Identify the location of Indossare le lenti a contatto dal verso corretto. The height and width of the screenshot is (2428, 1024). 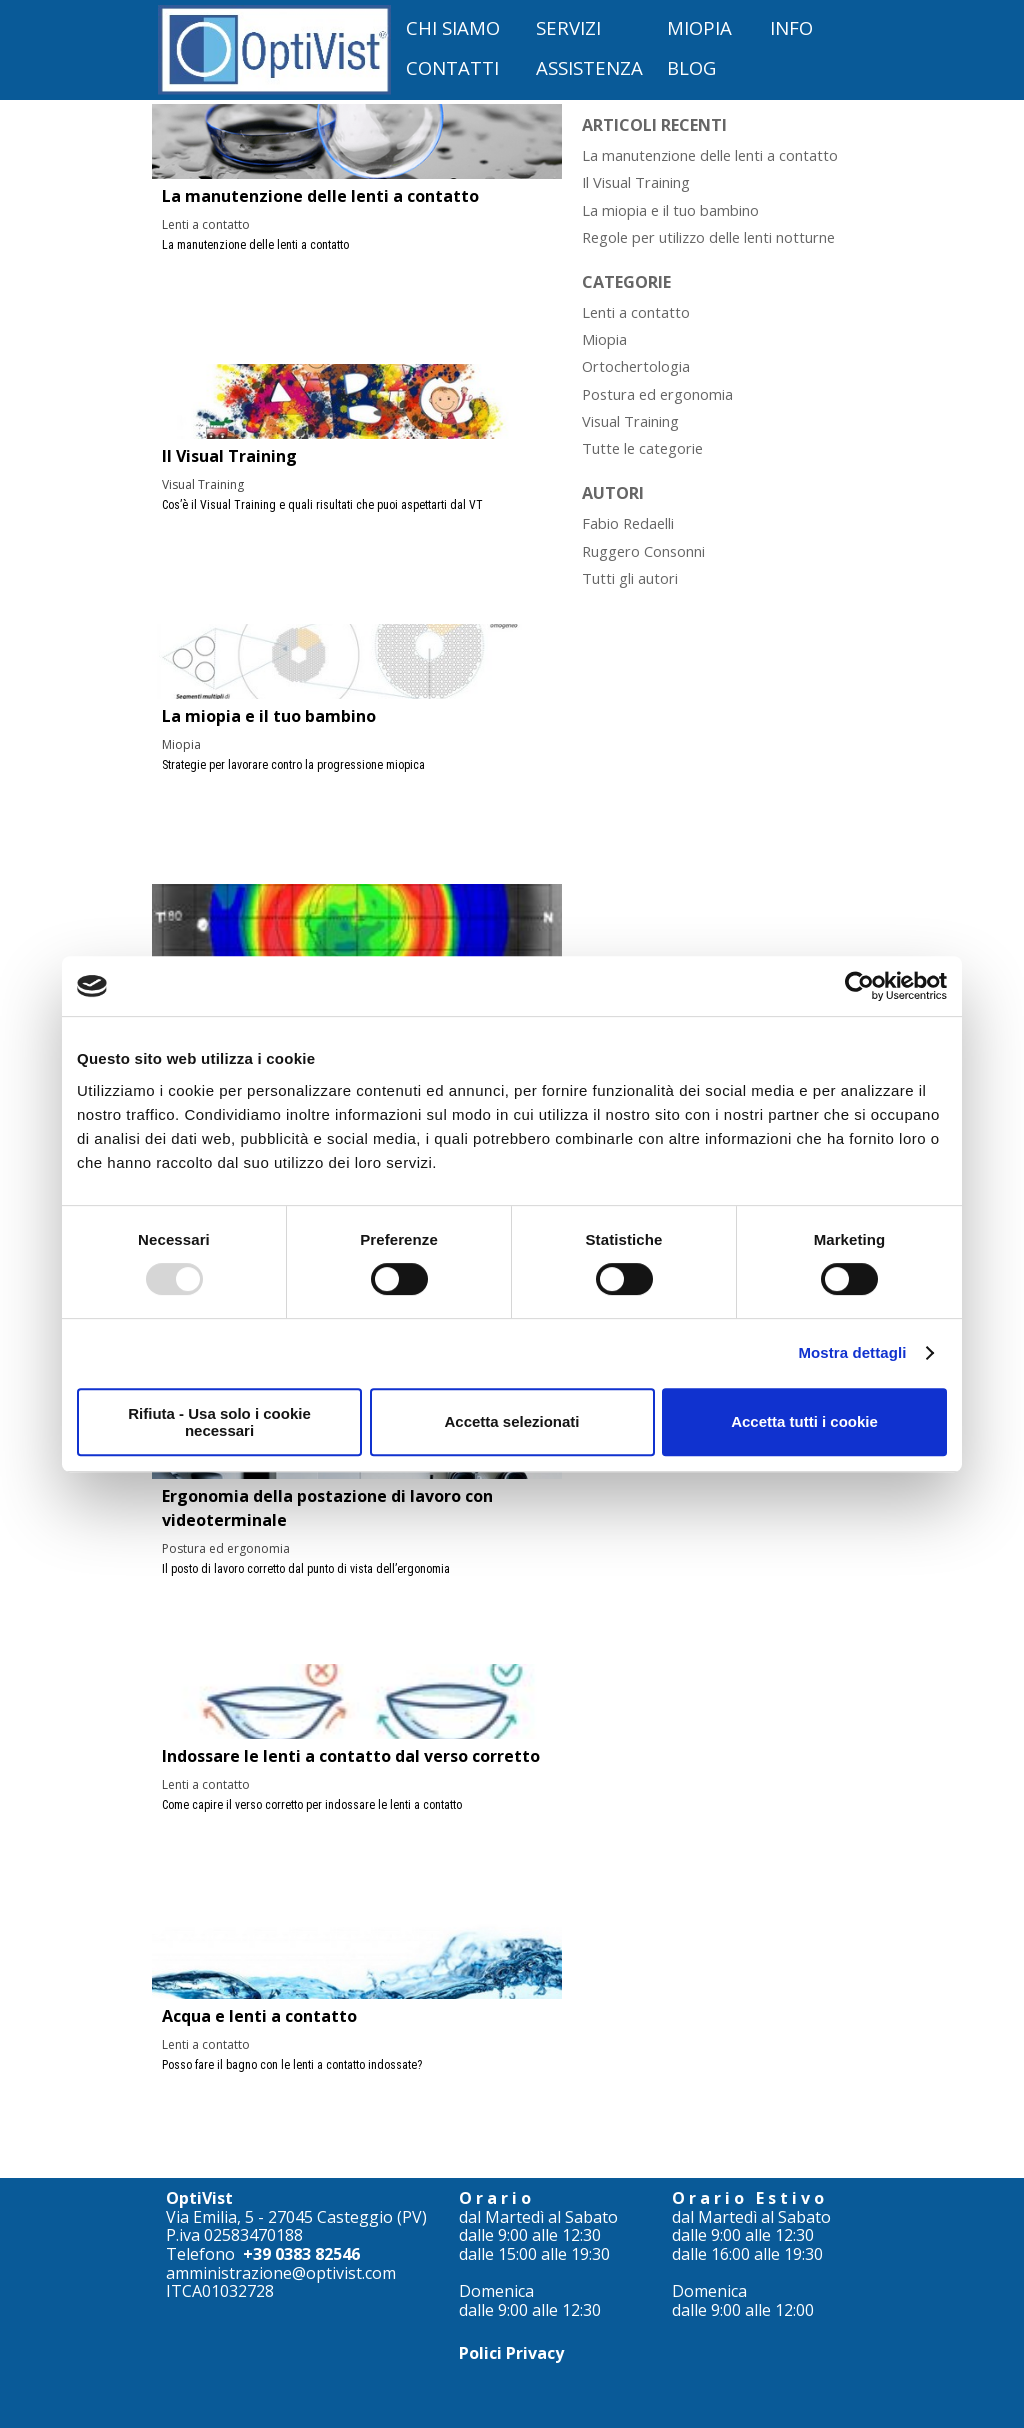
(351, 1756).